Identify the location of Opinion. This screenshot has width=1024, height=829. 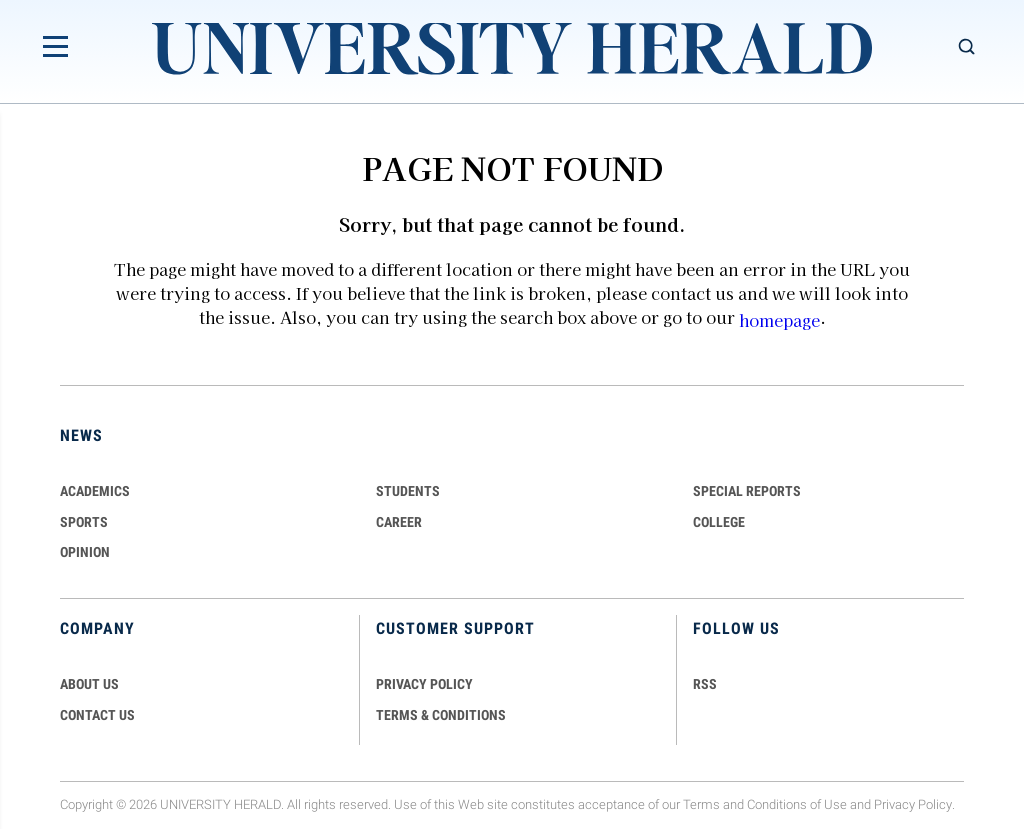
(85, 552).